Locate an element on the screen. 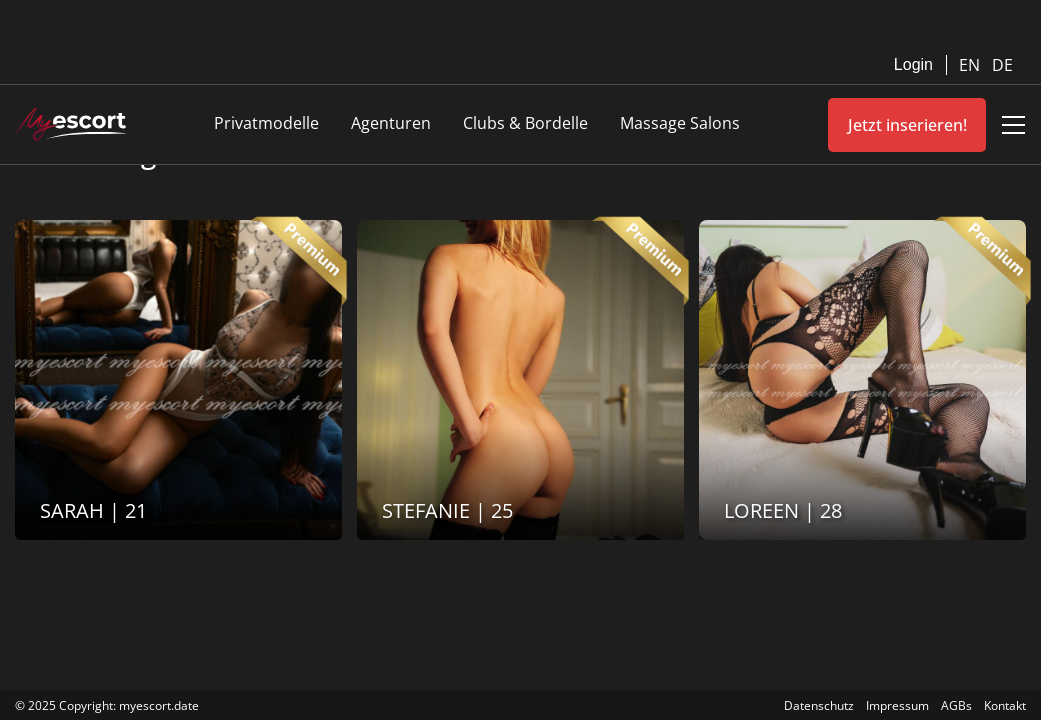 Image resolution: width=1041 pixels, height=720 pixels. Massage Salons is located at coordinates (680, 123).